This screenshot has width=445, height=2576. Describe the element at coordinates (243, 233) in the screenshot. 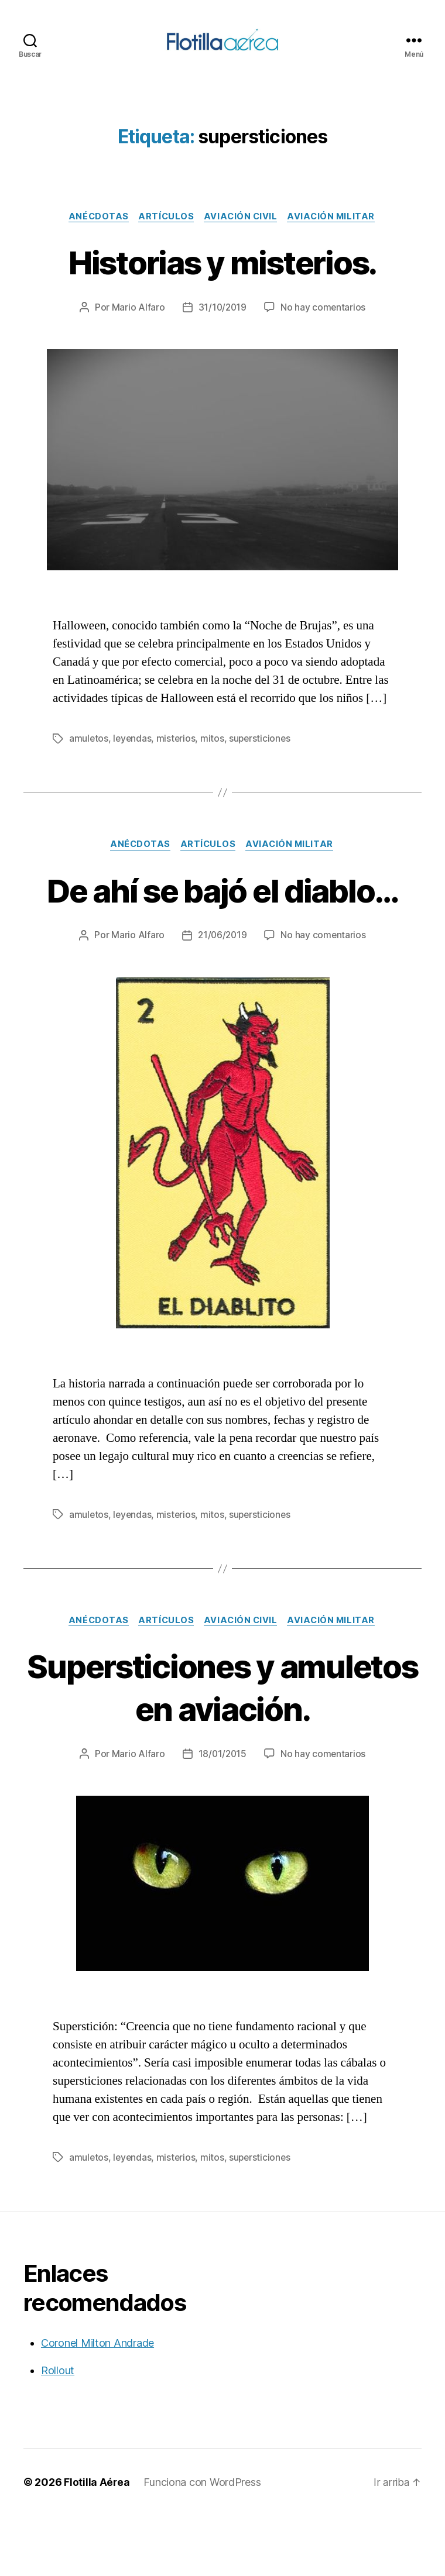

I see `Aviación civil` at that location.